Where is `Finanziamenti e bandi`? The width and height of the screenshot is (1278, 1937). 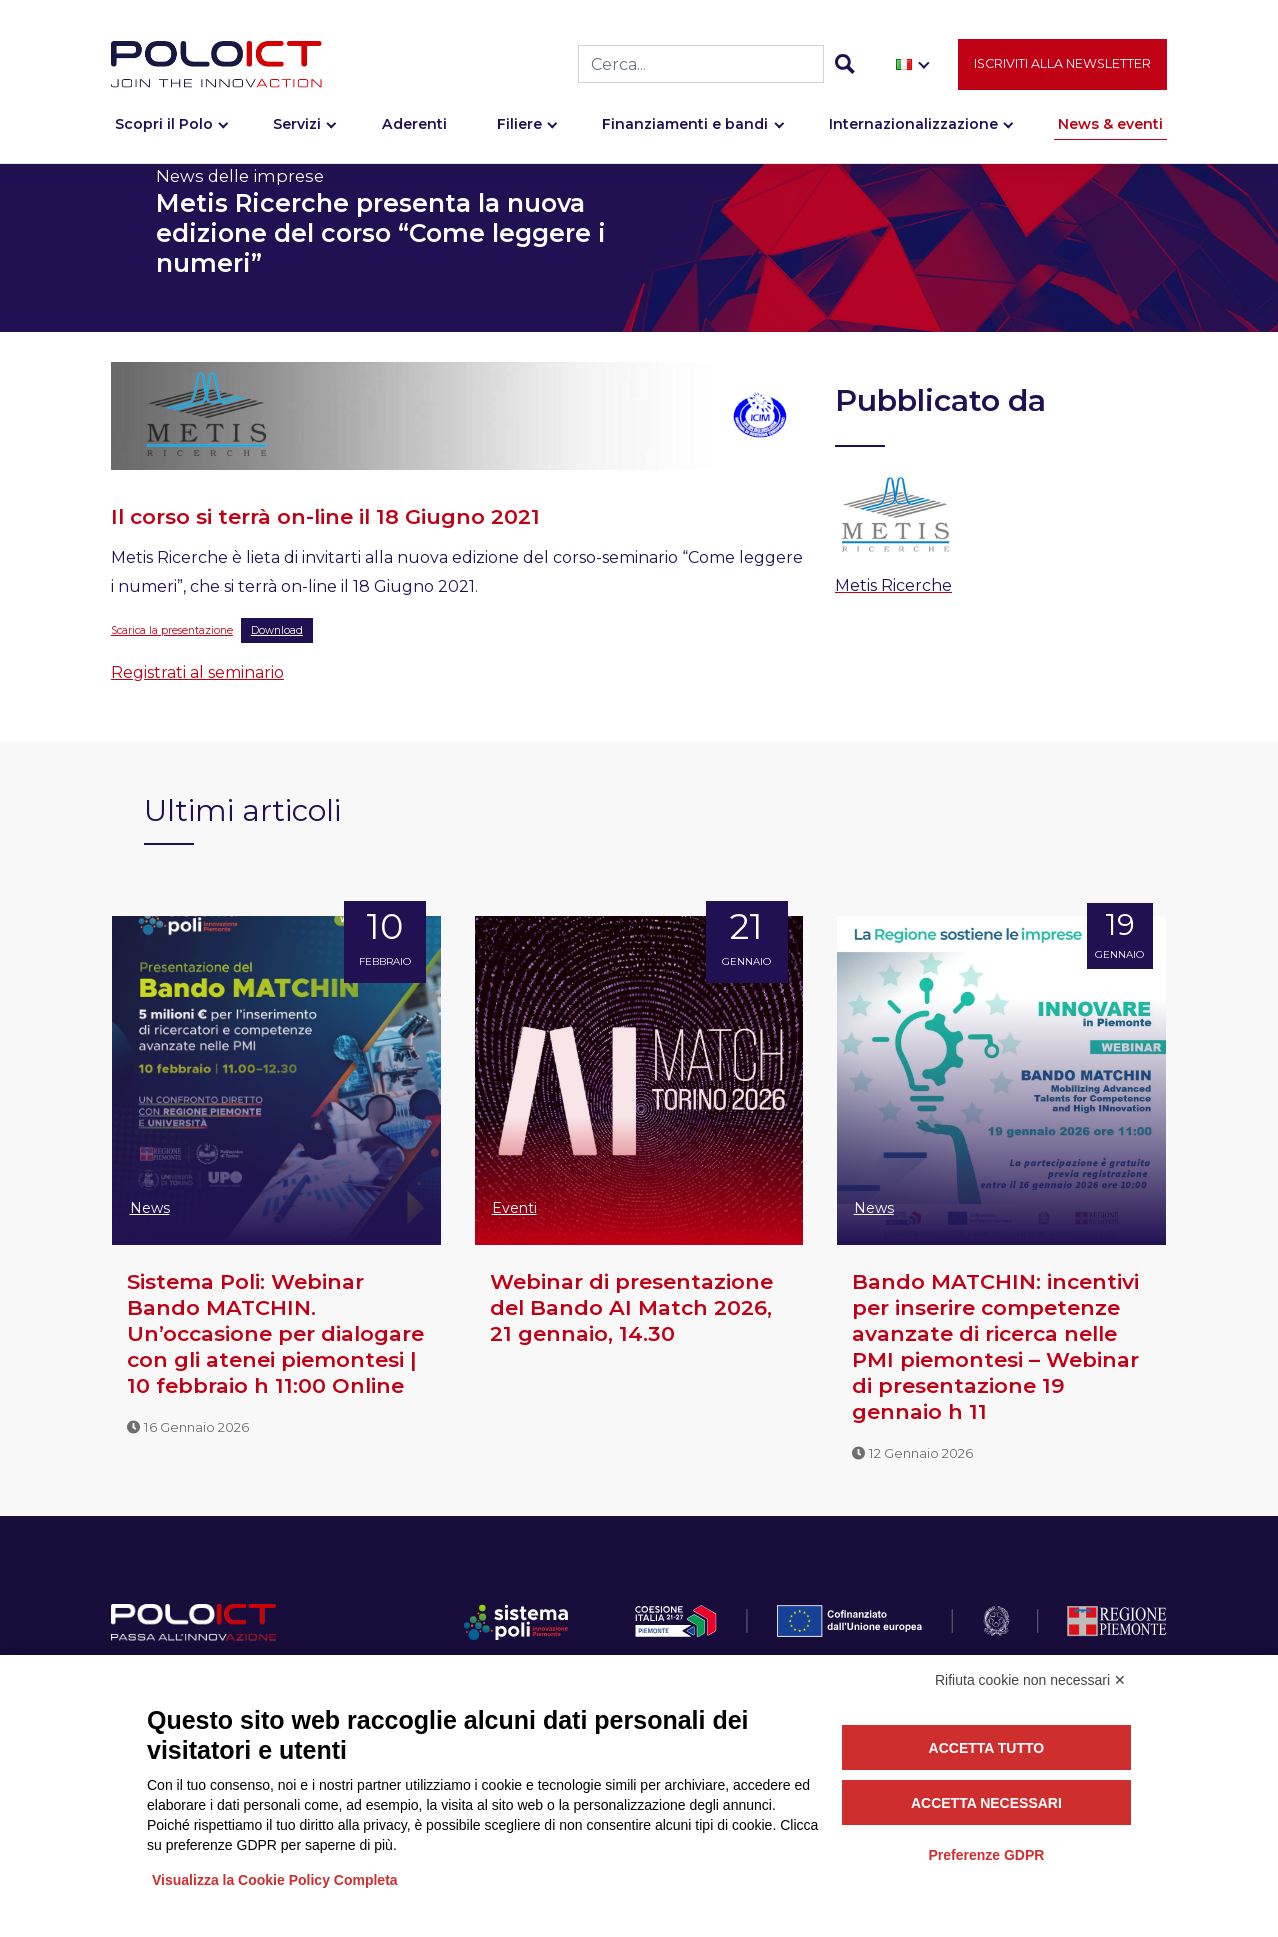 Finanziamenti e bandi is located at coordinates (685, 127).